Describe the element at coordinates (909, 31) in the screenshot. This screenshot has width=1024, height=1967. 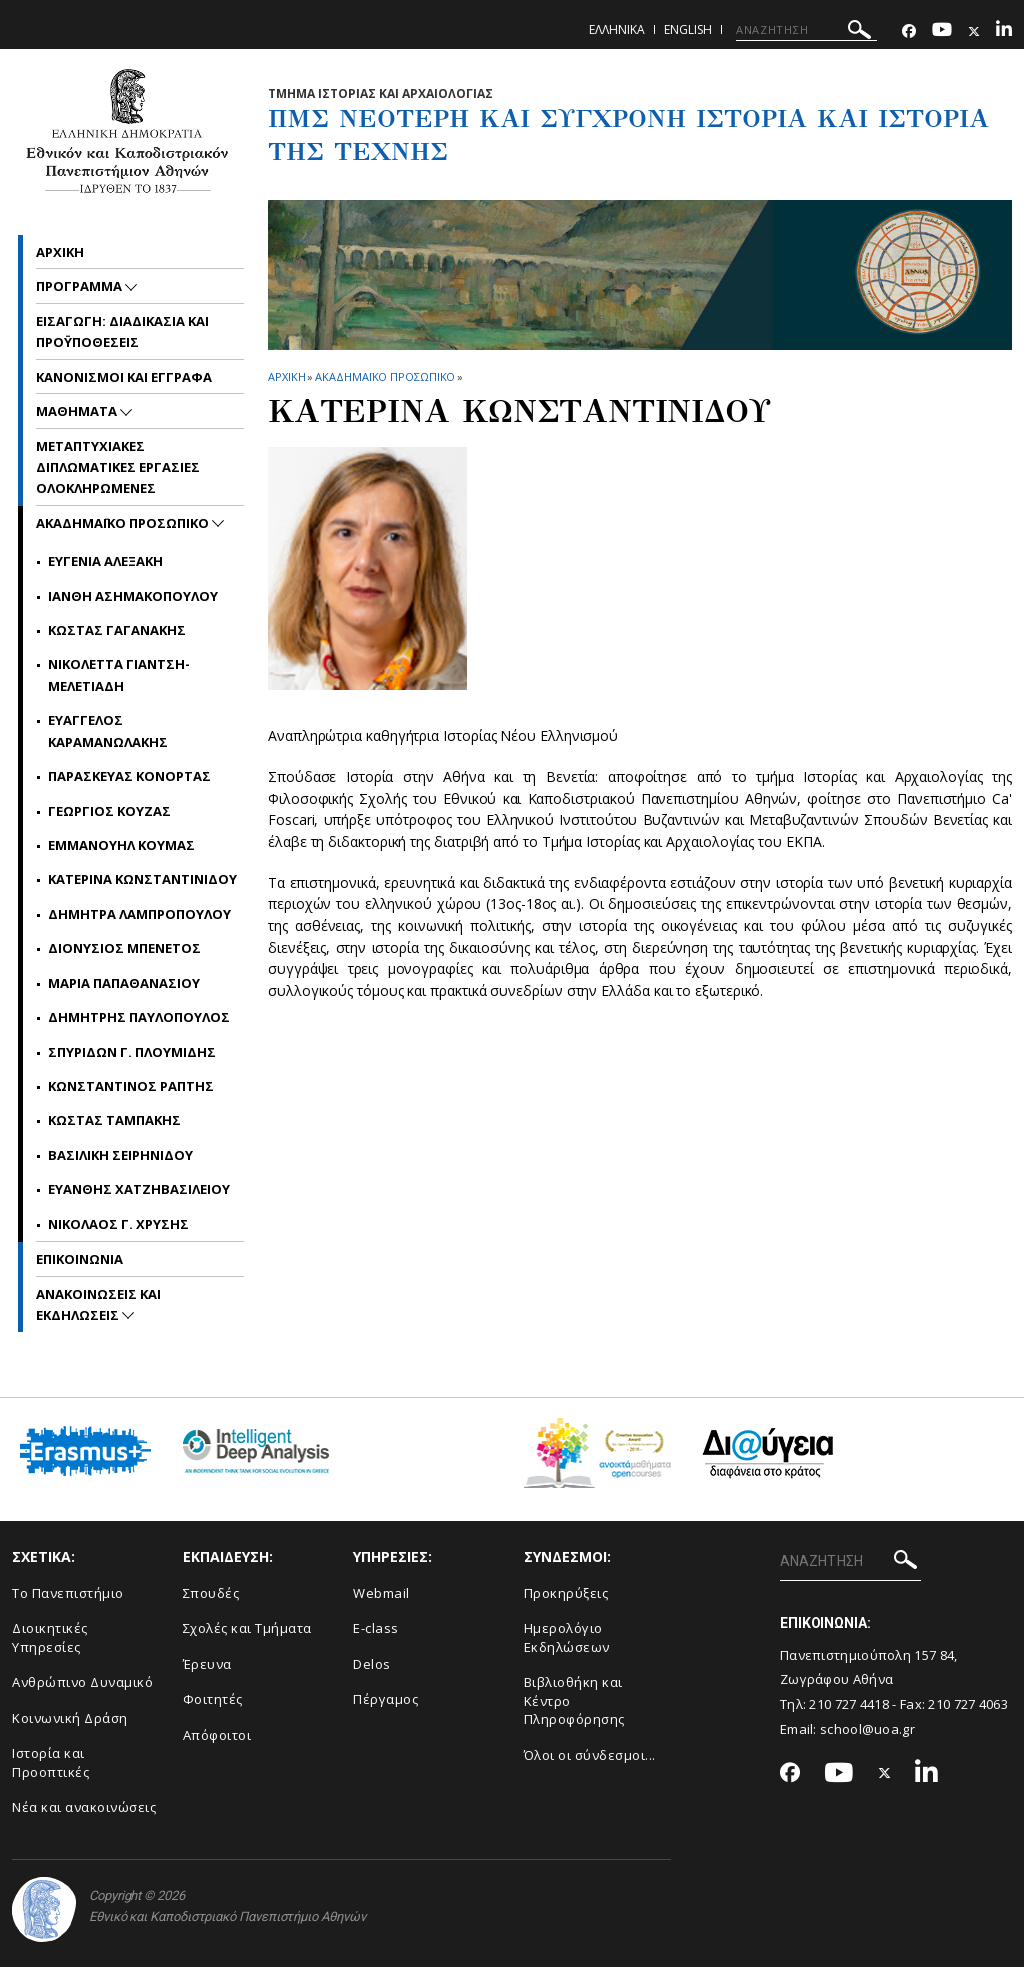
I see `[Facebook-link]` at that location.